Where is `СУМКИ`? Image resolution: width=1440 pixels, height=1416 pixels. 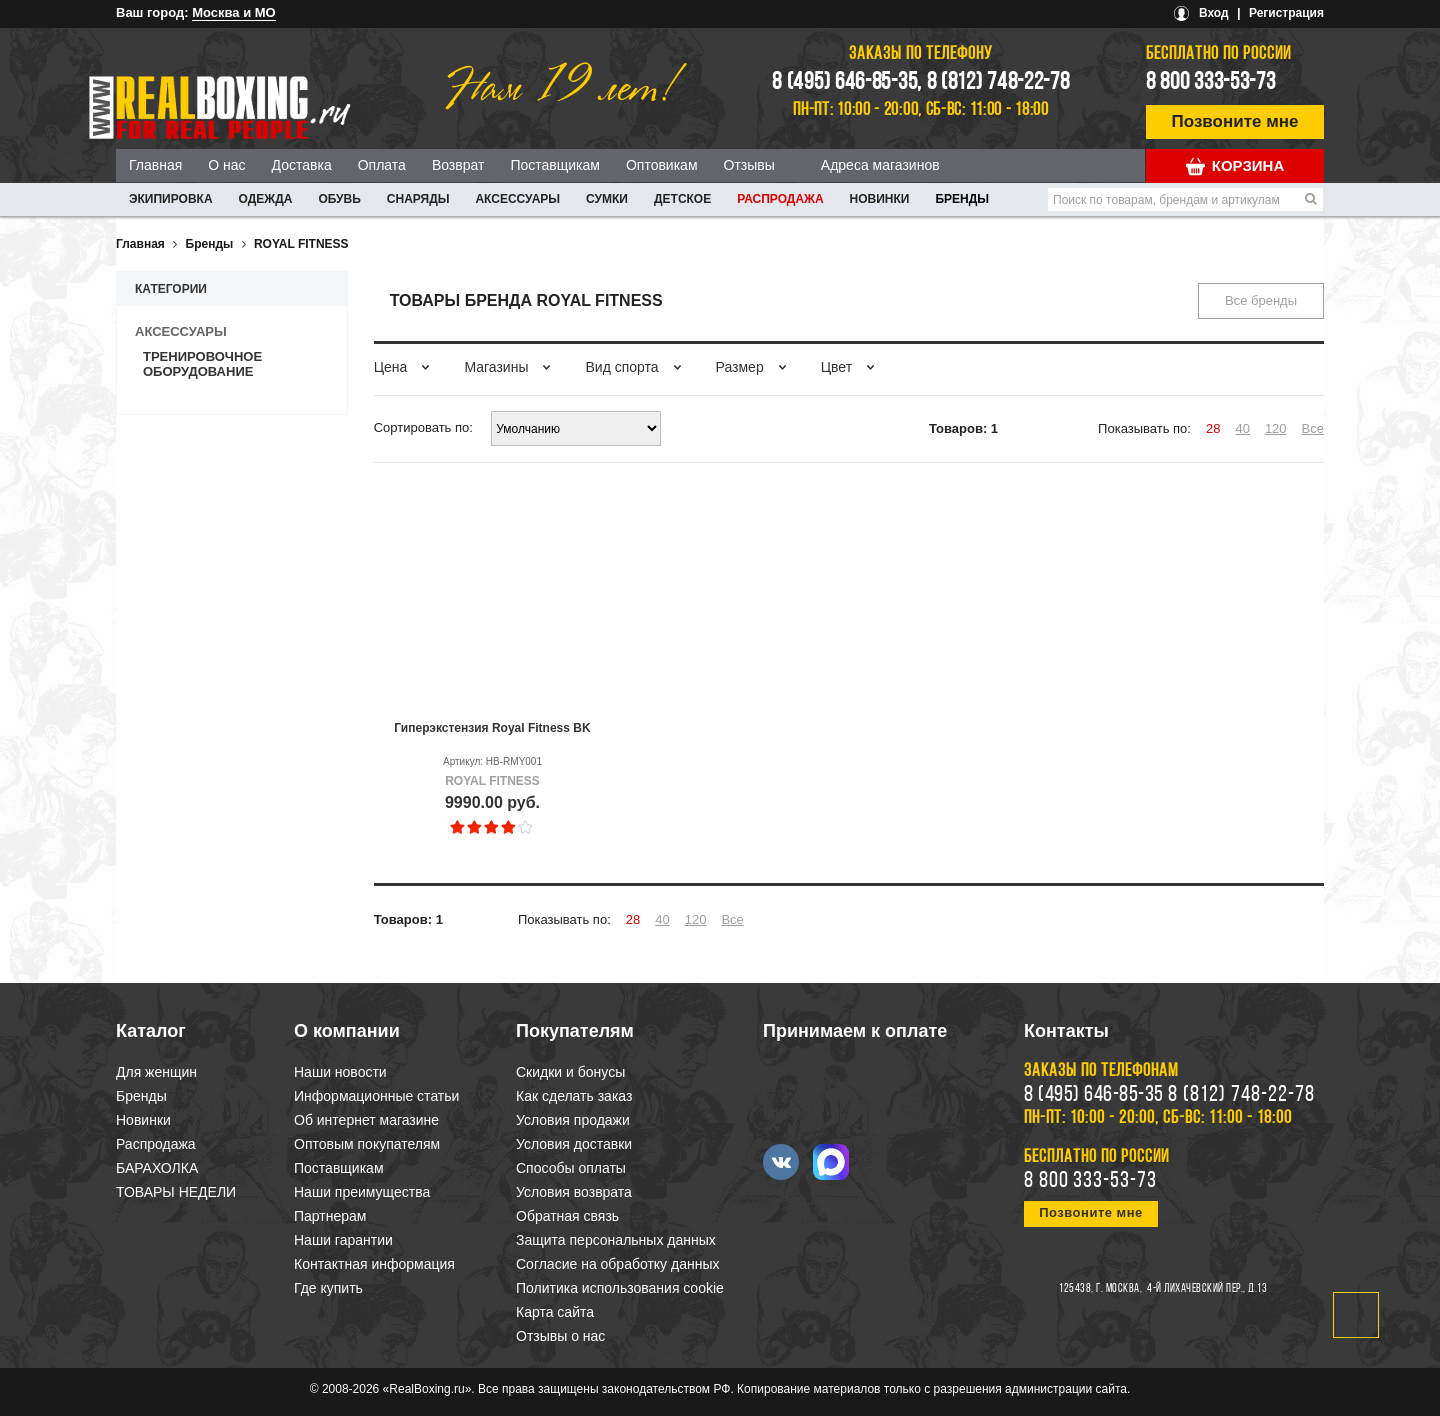 СУМКИ is located at coordinates (607, 199).